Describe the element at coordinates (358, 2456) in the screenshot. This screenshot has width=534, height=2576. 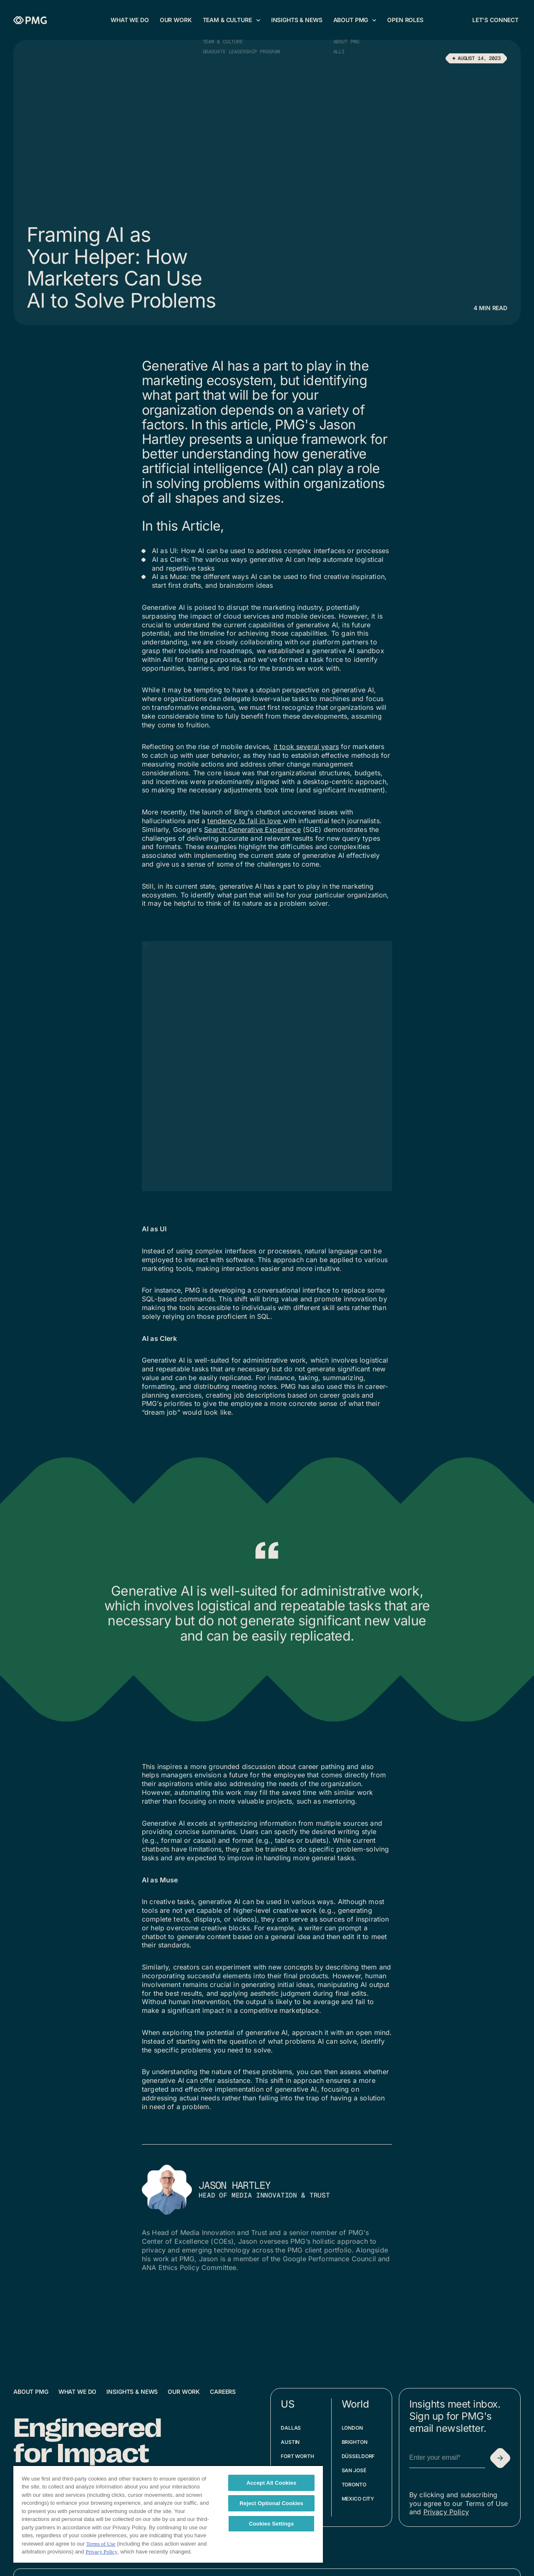
I see `Düsseldorf` at that location.